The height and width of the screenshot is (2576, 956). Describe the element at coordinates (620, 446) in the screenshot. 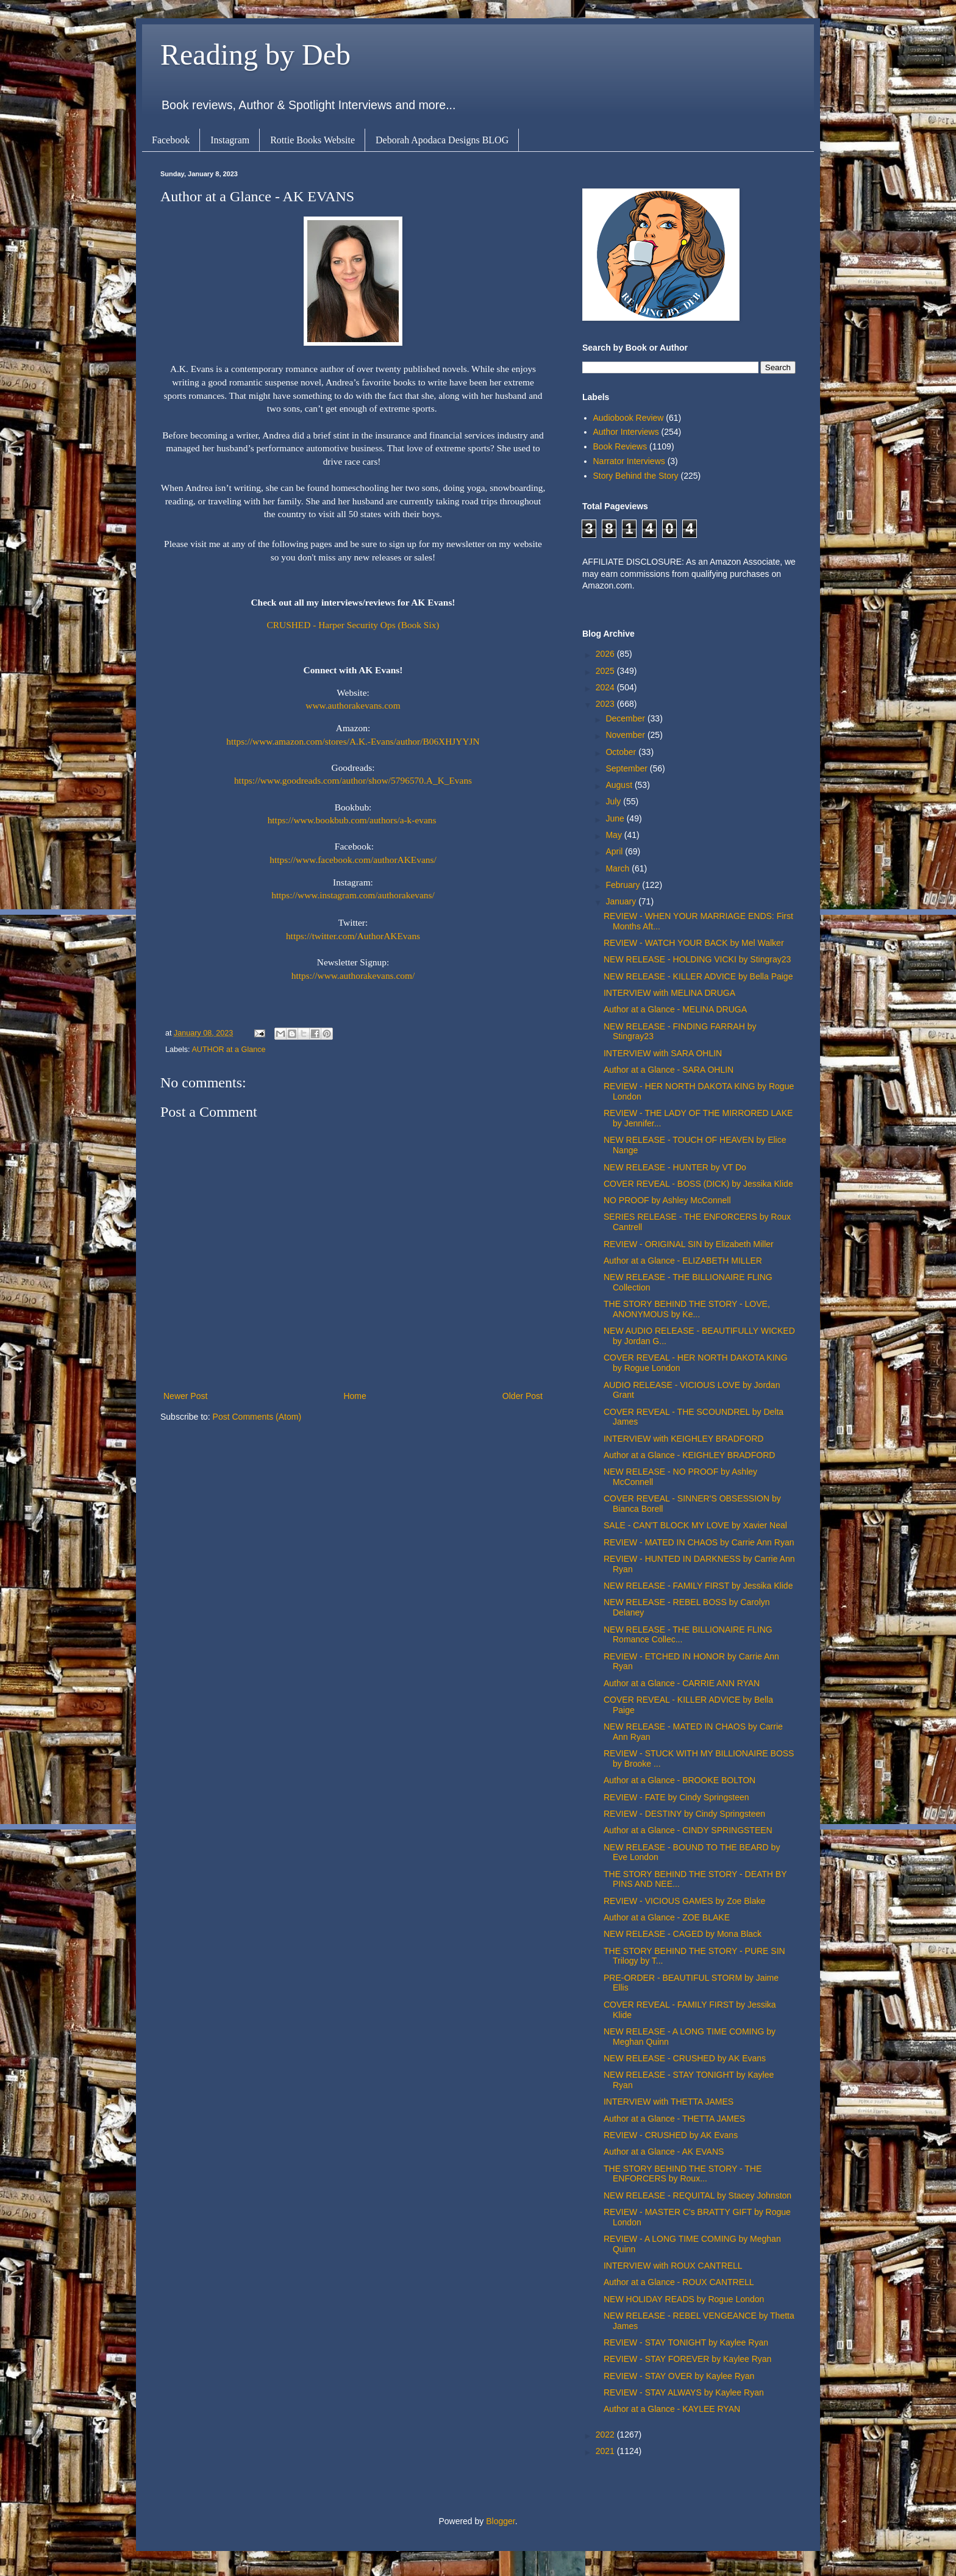

I see `Book Reviews` at that location.